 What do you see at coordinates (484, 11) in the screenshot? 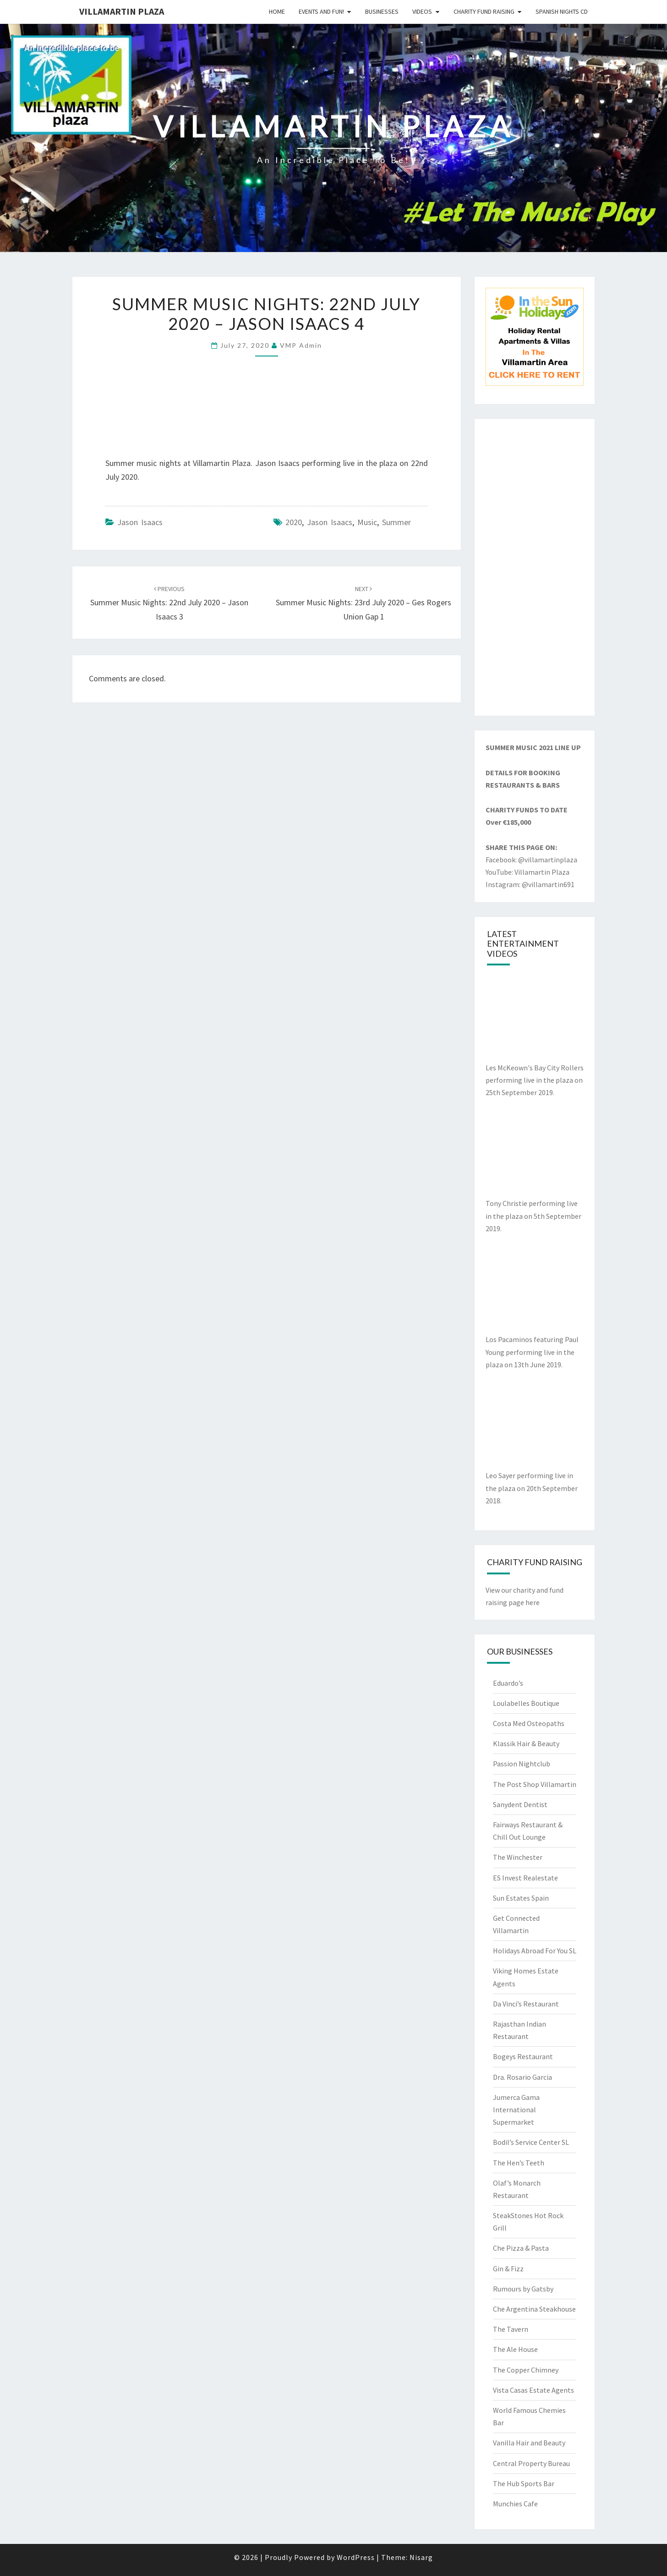
I see `Charity Fund Raising` at bounding box center [484, 11].